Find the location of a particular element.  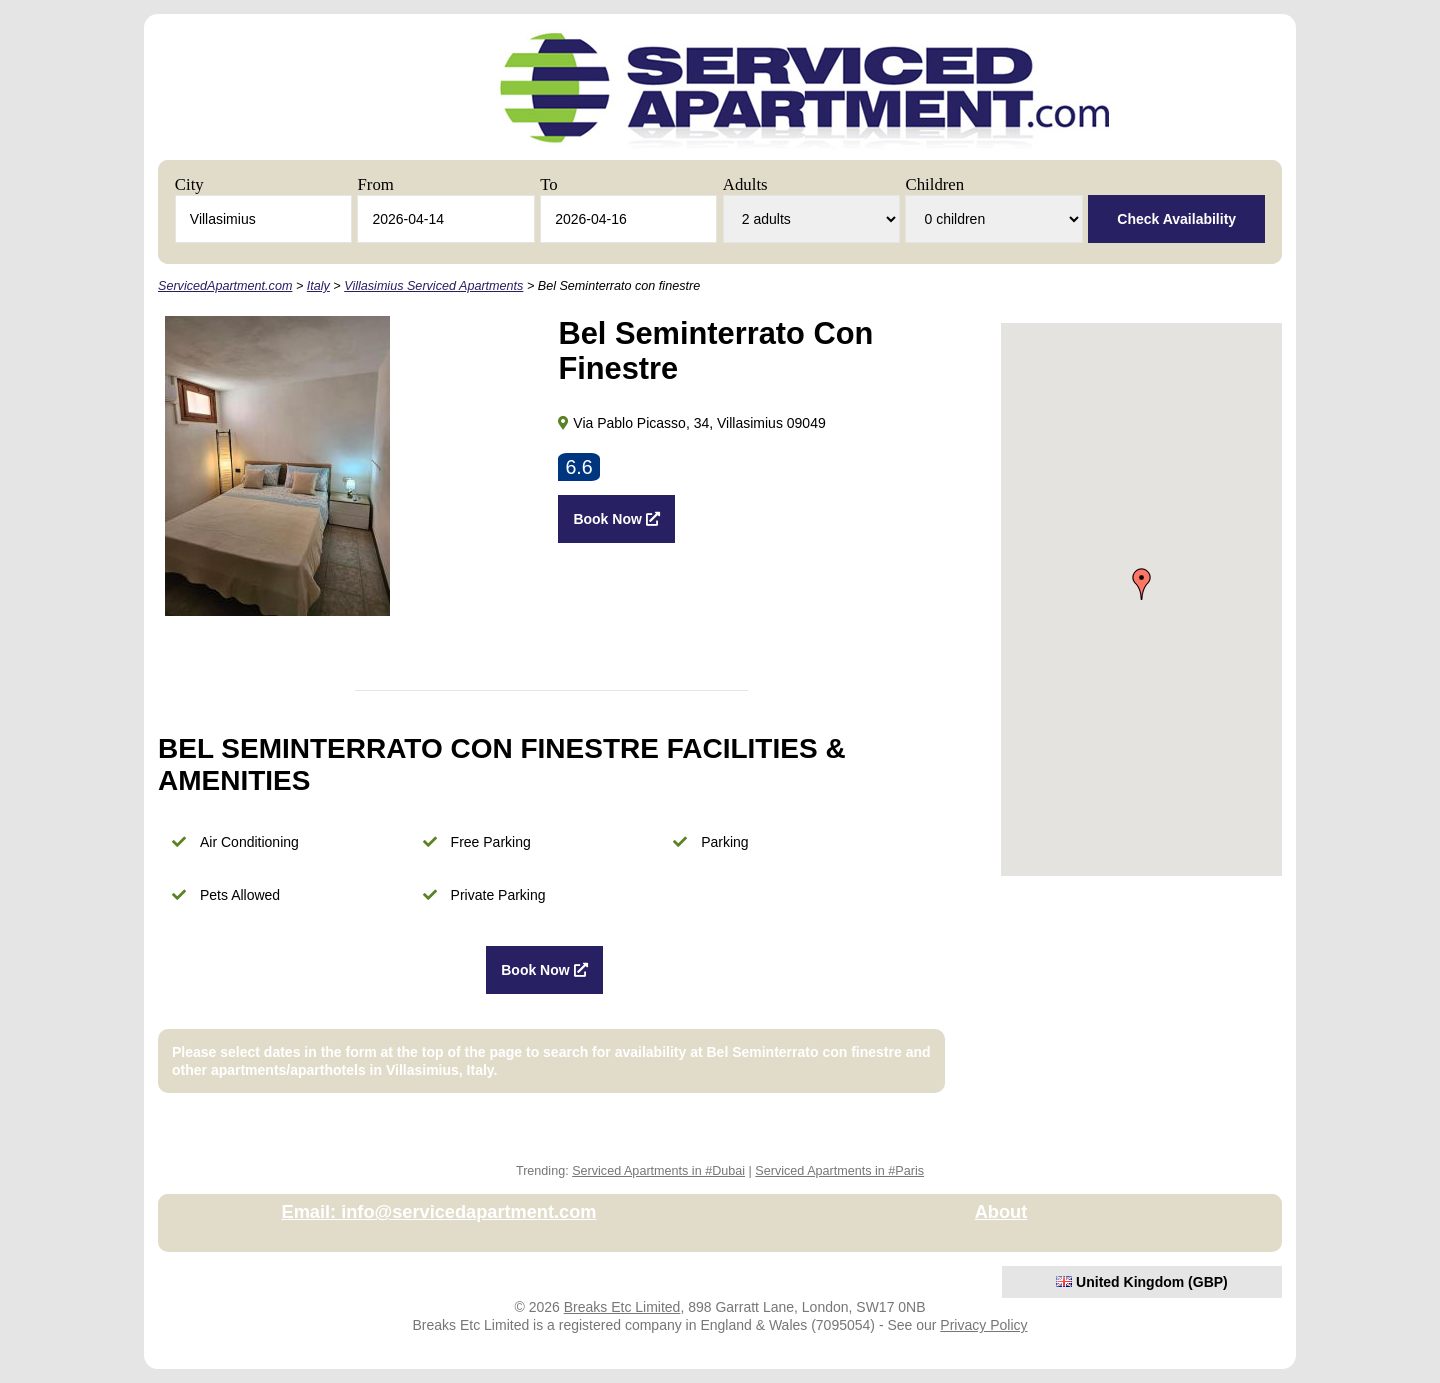

City is located at coordinates (189, 184).